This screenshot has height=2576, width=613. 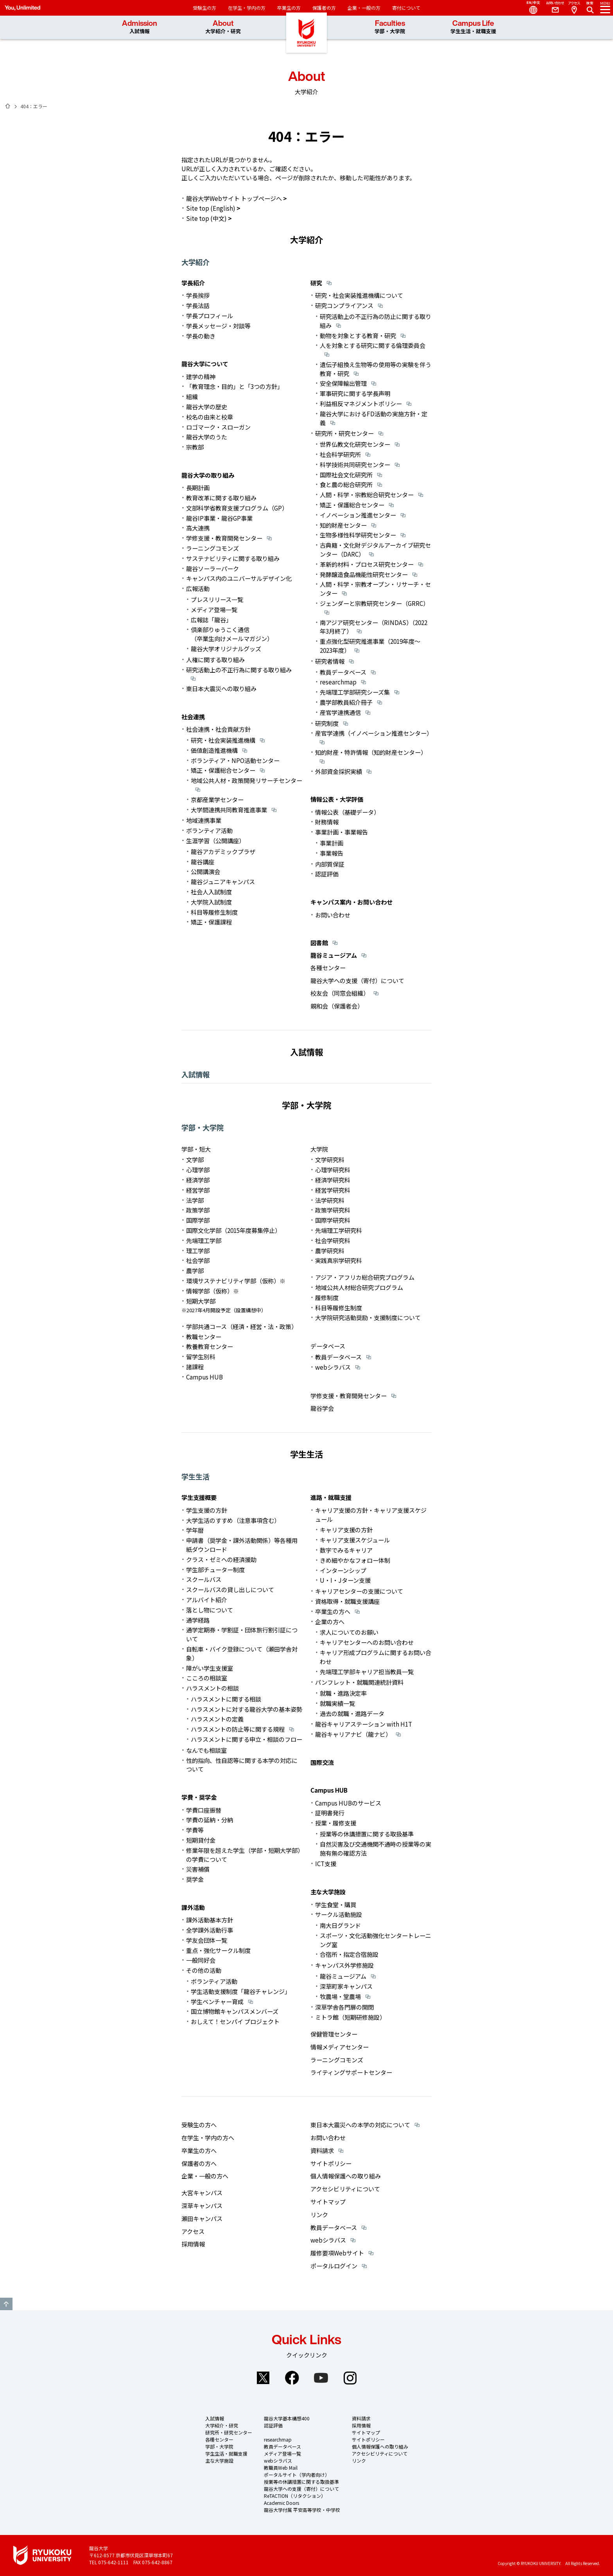 What do you see at coordinates (198, 1260) in the screenshot?
I see `社会学部` at bounding box center [198, 1260].